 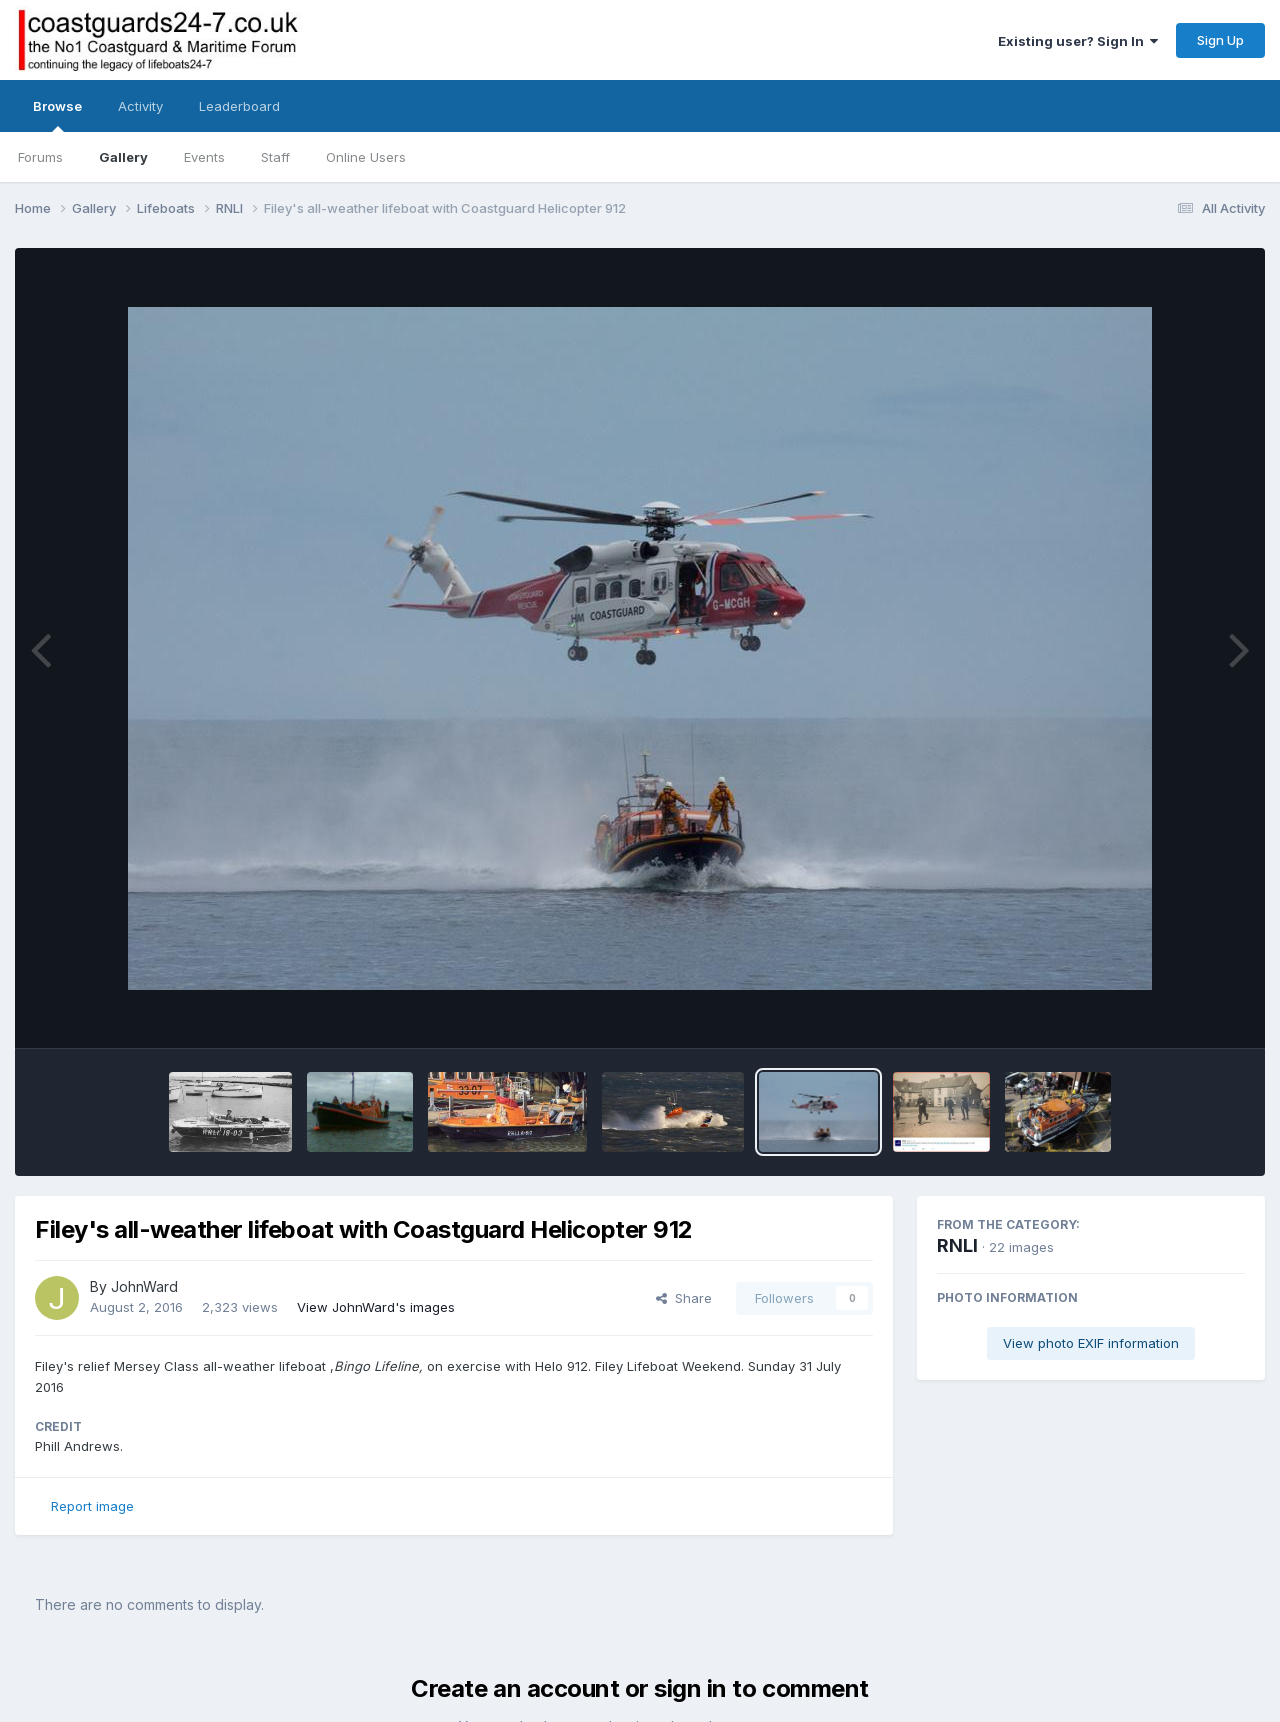 What do you see at coordinates (684, 1298) in the screenshot?
I see `Share` at bounding box center [684, 1298].